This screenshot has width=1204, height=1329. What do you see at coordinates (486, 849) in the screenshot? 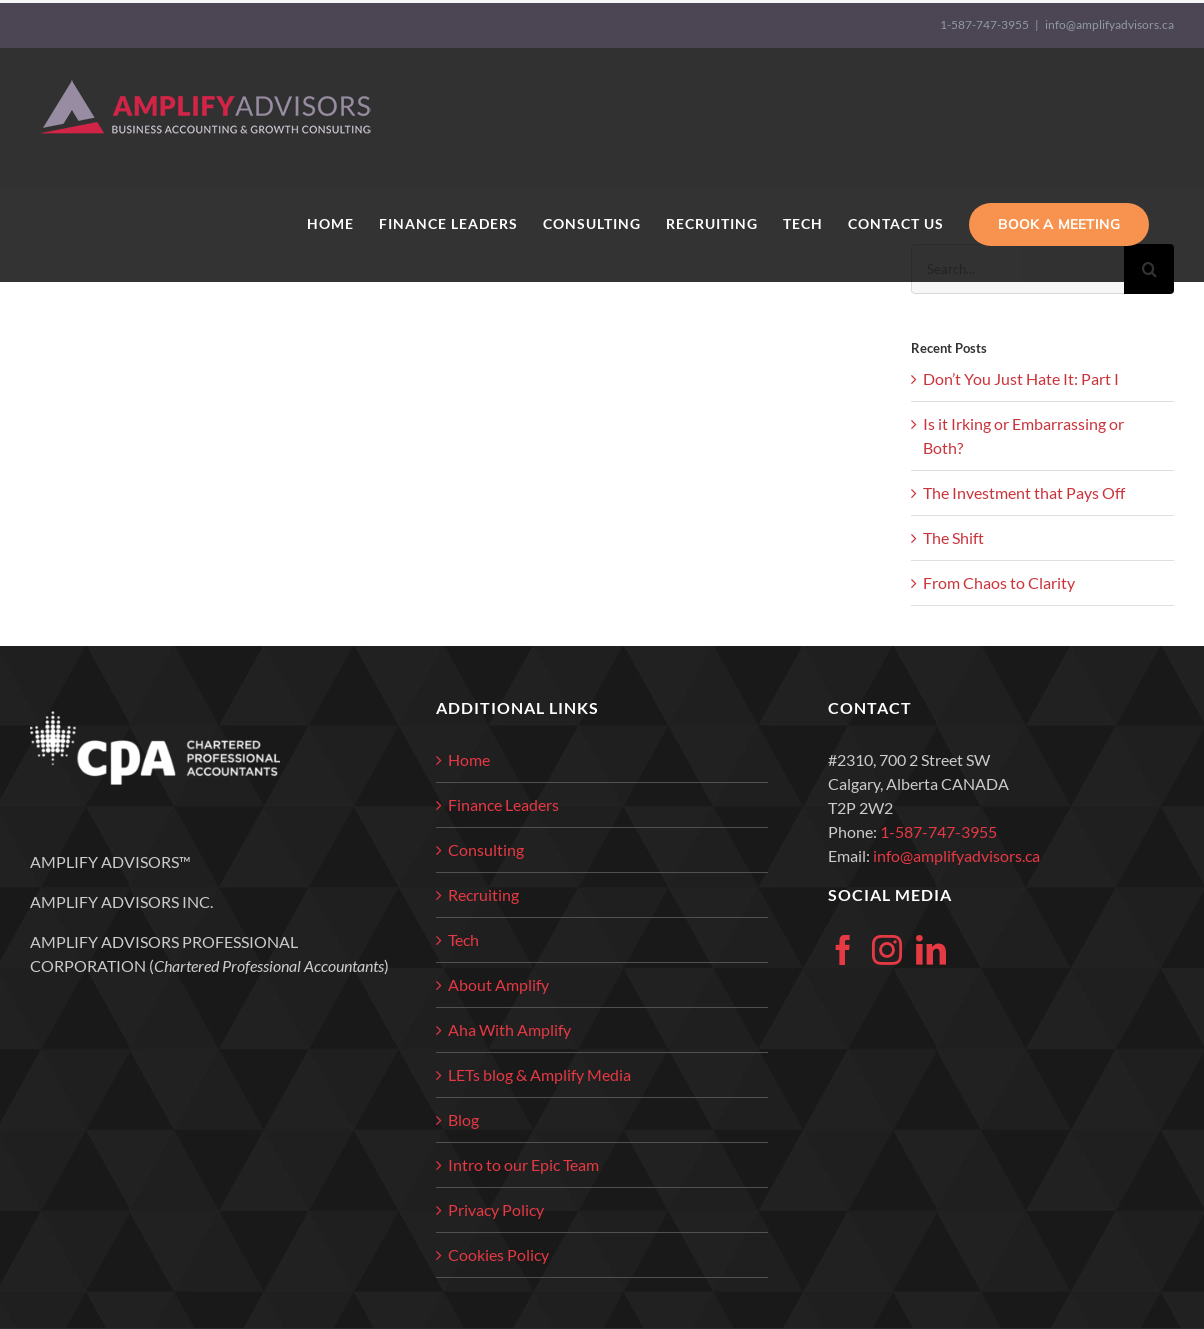
I see `Consulting` at bounding box center [486, 849].